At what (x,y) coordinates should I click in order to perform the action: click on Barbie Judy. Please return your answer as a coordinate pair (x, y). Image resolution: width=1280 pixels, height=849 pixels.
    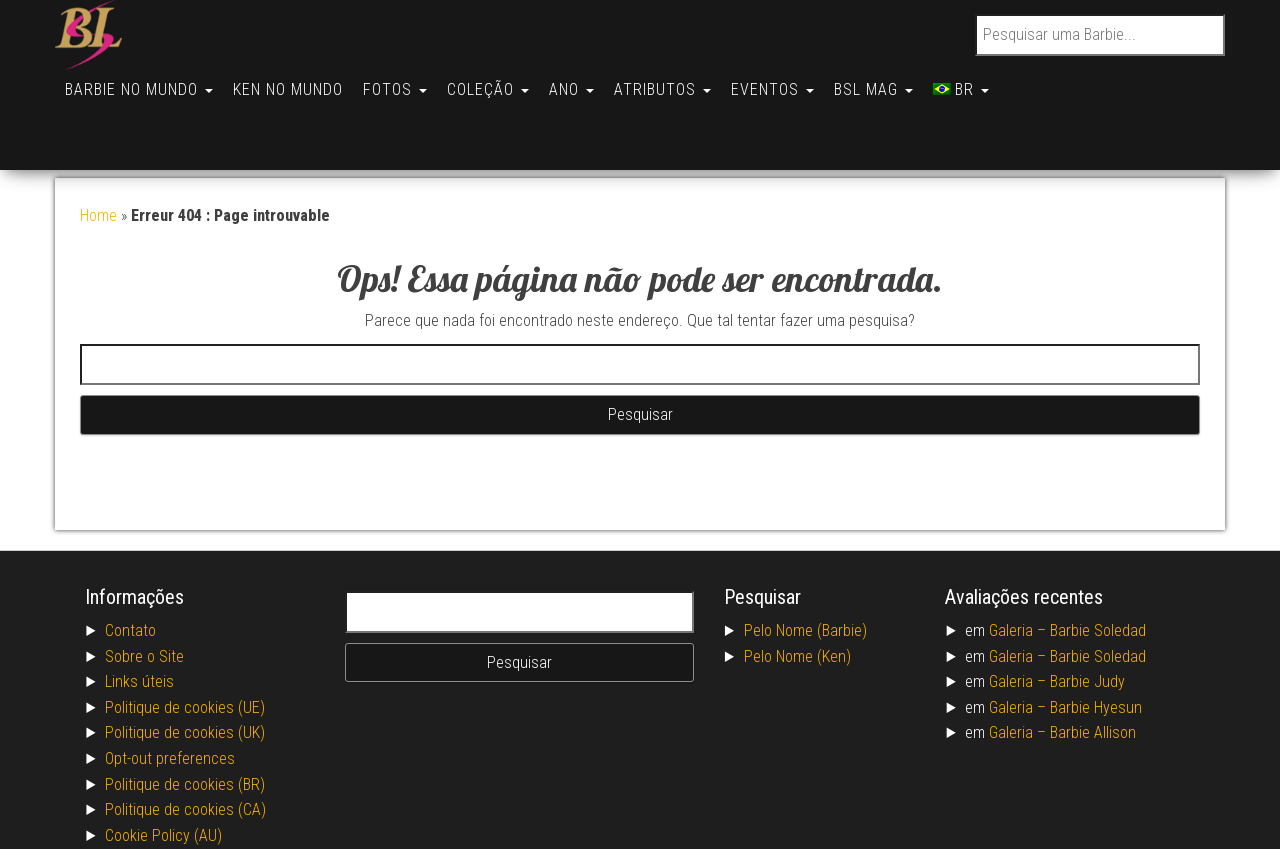
    Looking at the image, I should click on (1087, 611).